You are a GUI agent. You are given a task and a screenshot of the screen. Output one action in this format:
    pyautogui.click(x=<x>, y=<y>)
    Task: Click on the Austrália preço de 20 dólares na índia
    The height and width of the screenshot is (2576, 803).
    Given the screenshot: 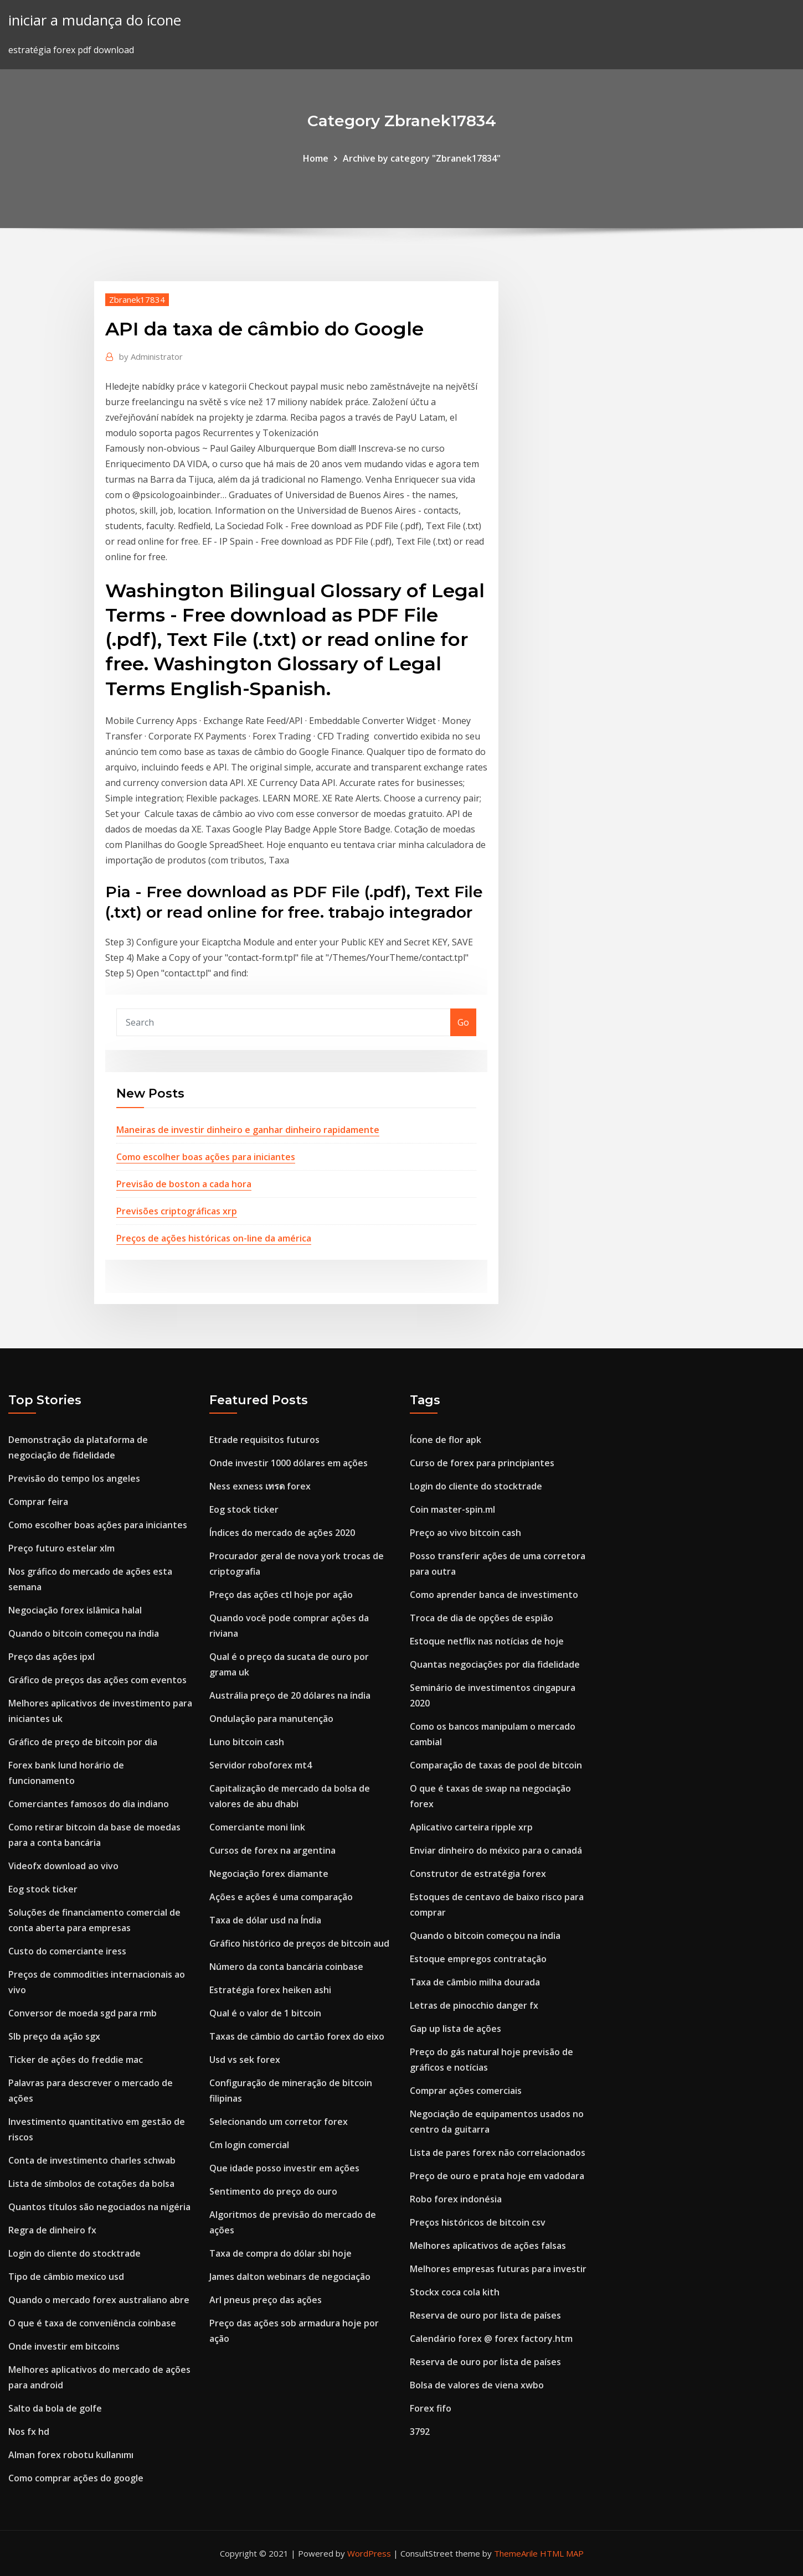 What is the action you would take?
    pyautogui.click(x=289, y=1695)
    